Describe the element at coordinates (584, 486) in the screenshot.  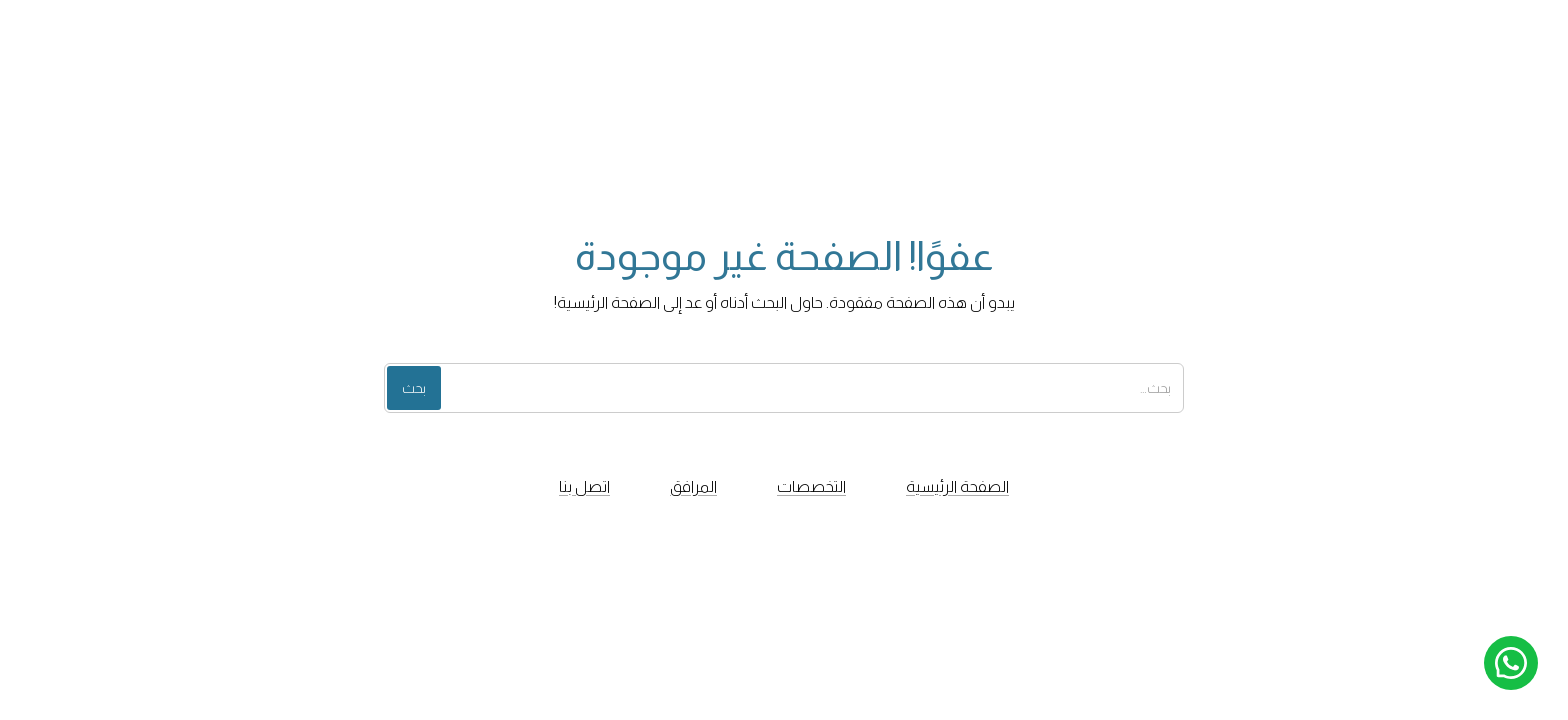
I see `اتصل بنا` at that location.